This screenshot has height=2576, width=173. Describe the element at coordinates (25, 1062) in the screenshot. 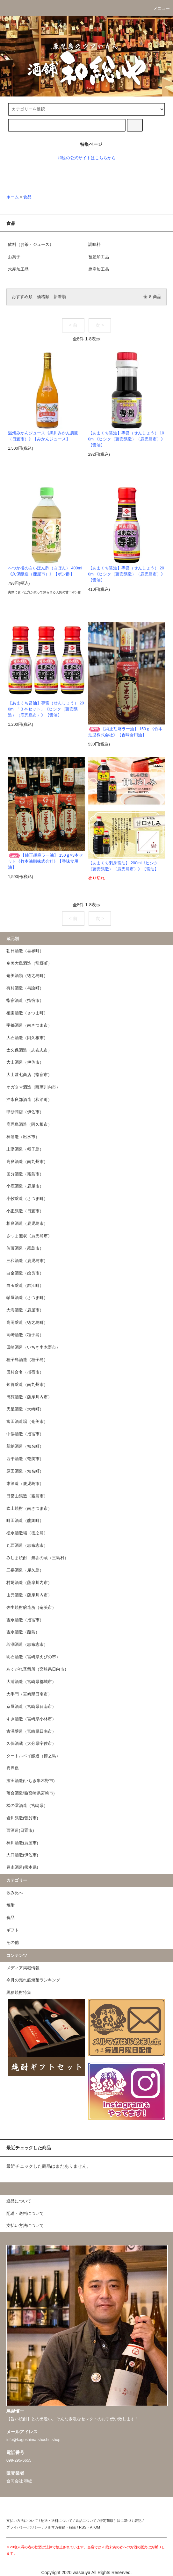

I see `大山酒造（伊佐市）` at that location.